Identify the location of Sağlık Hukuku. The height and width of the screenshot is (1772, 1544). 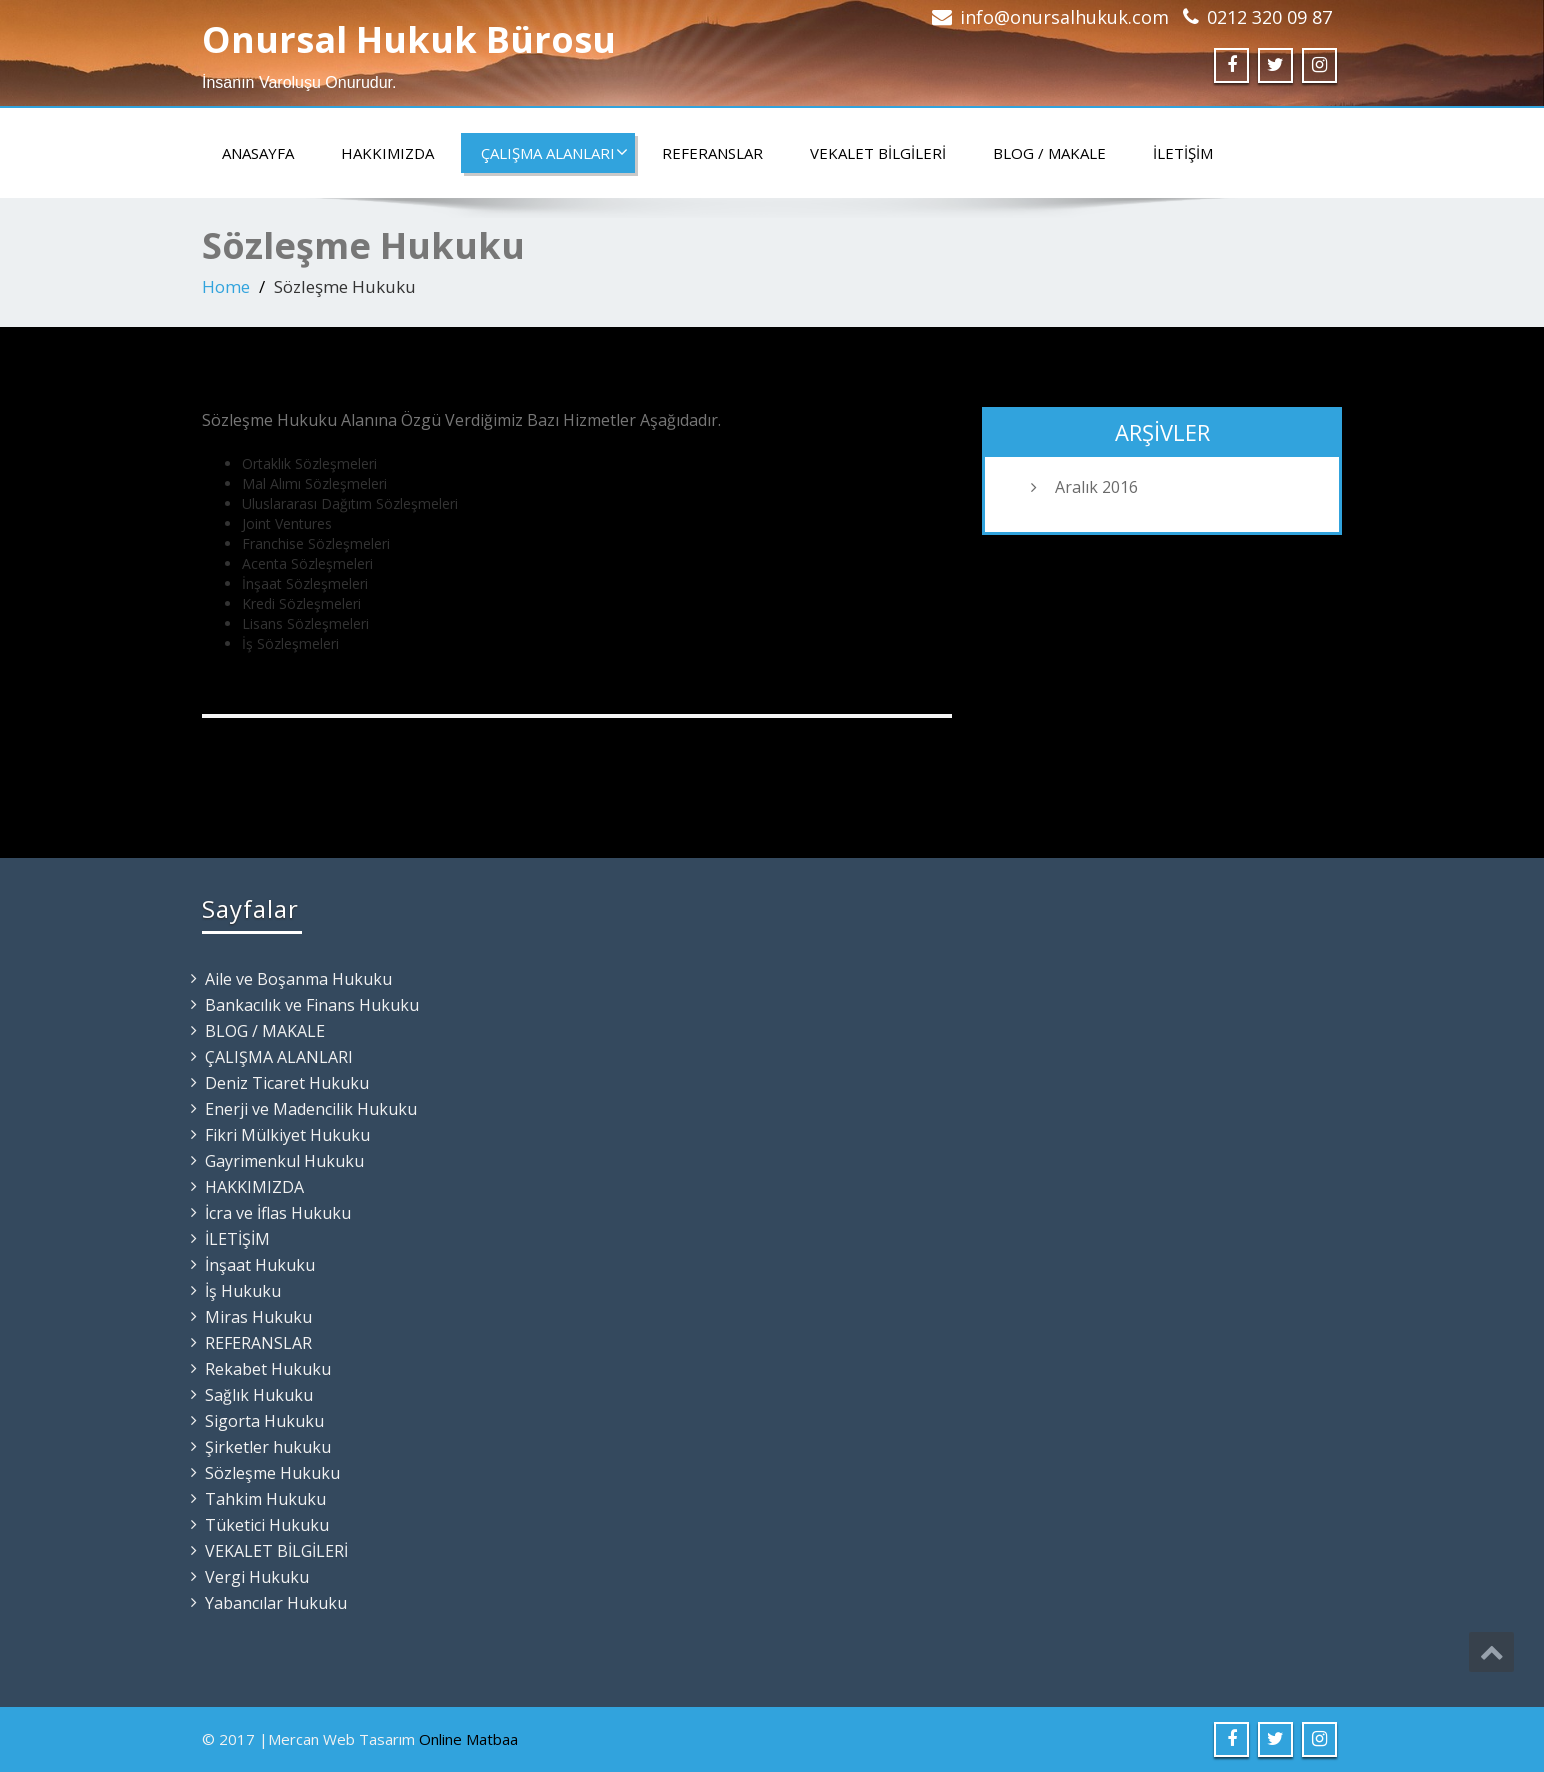
(259, 1395).